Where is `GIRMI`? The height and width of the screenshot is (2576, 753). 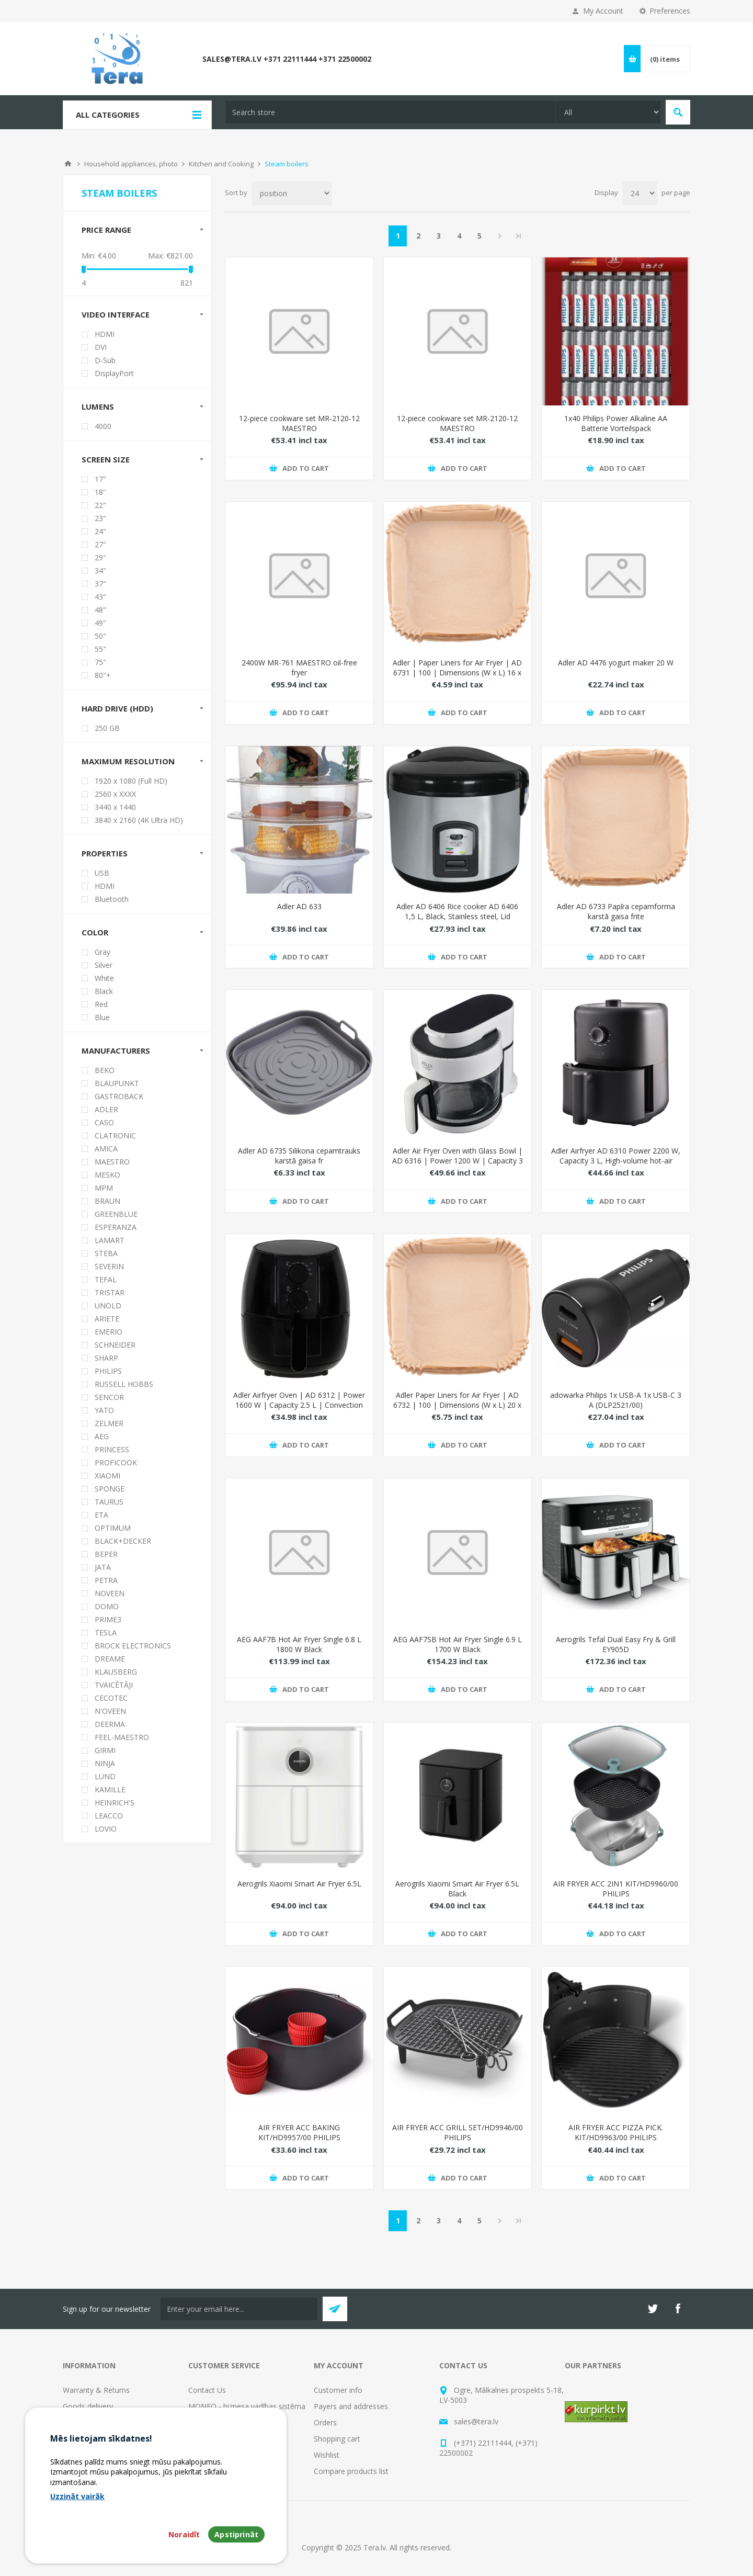 GIRMI is located at coordinates (105, 1750).